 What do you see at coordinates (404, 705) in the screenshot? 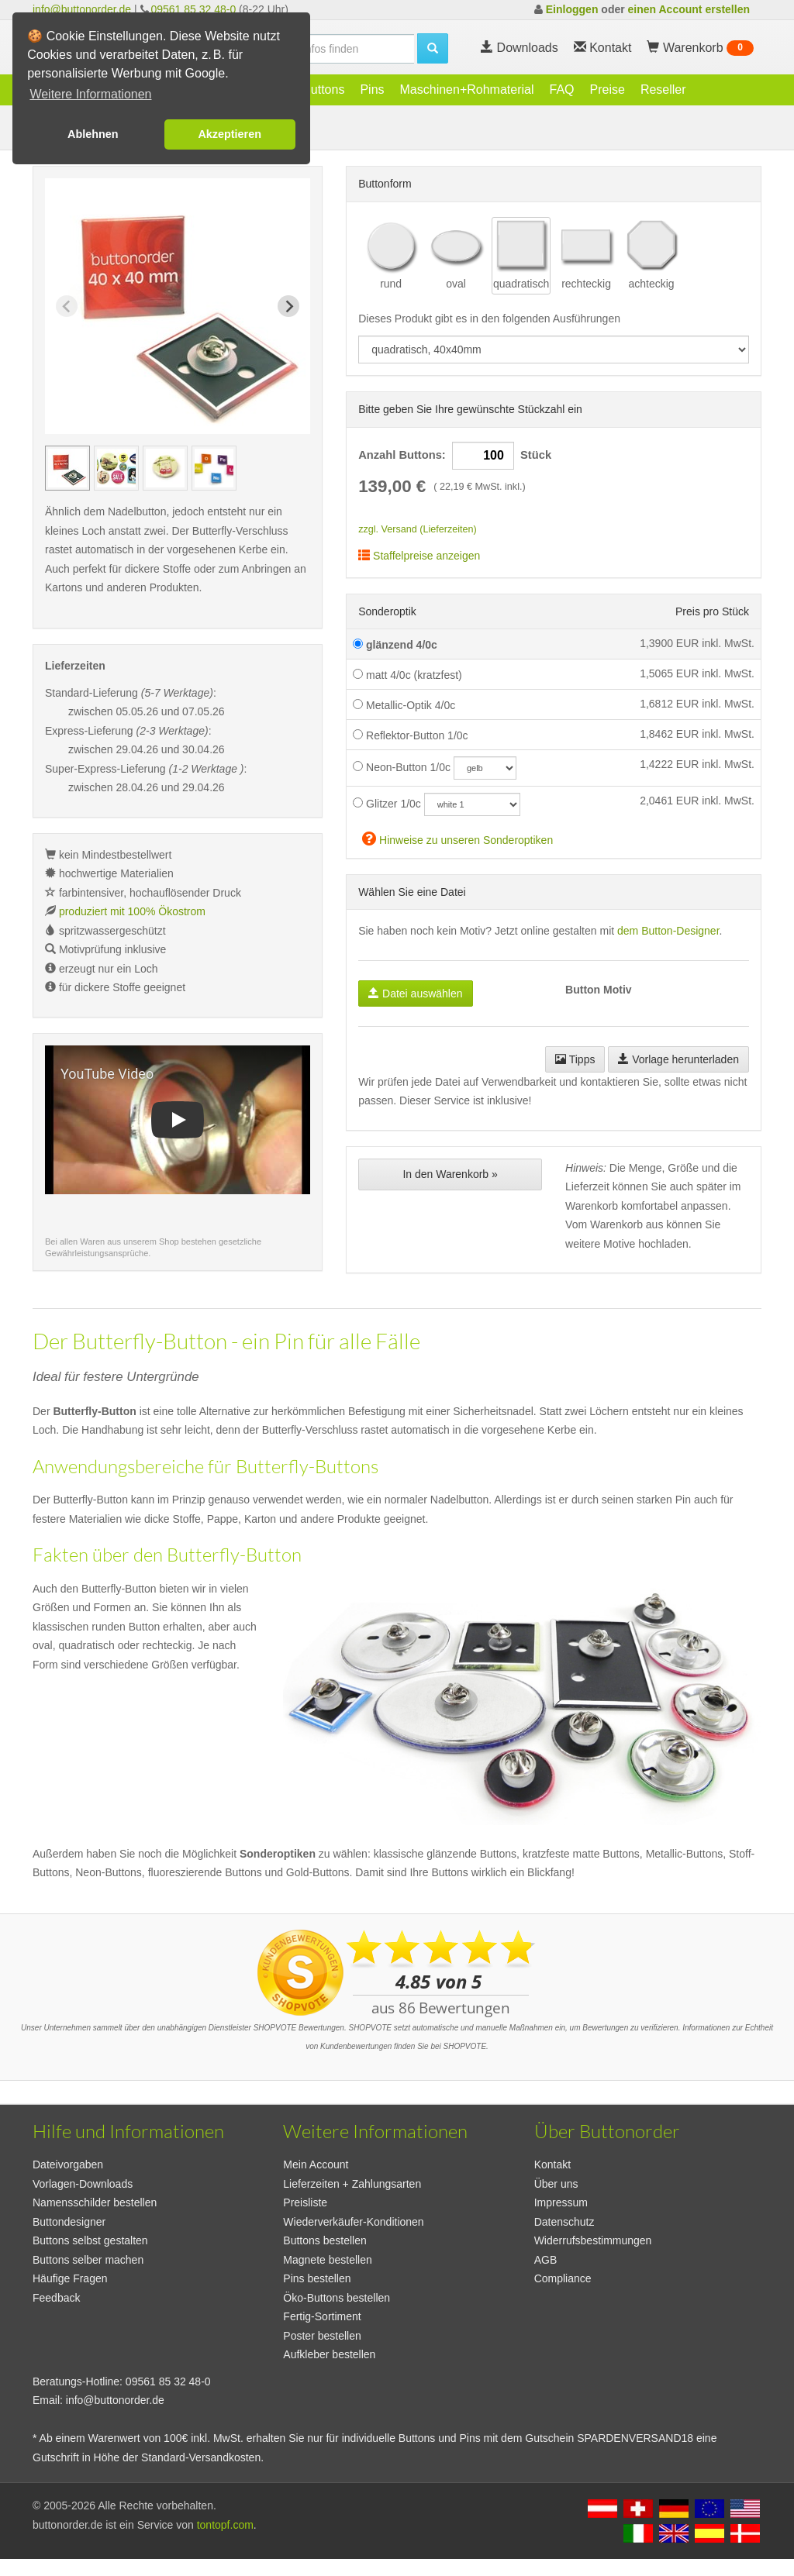
I see `Metallic-Optik 4/0c` at bounding box center [404, 705].